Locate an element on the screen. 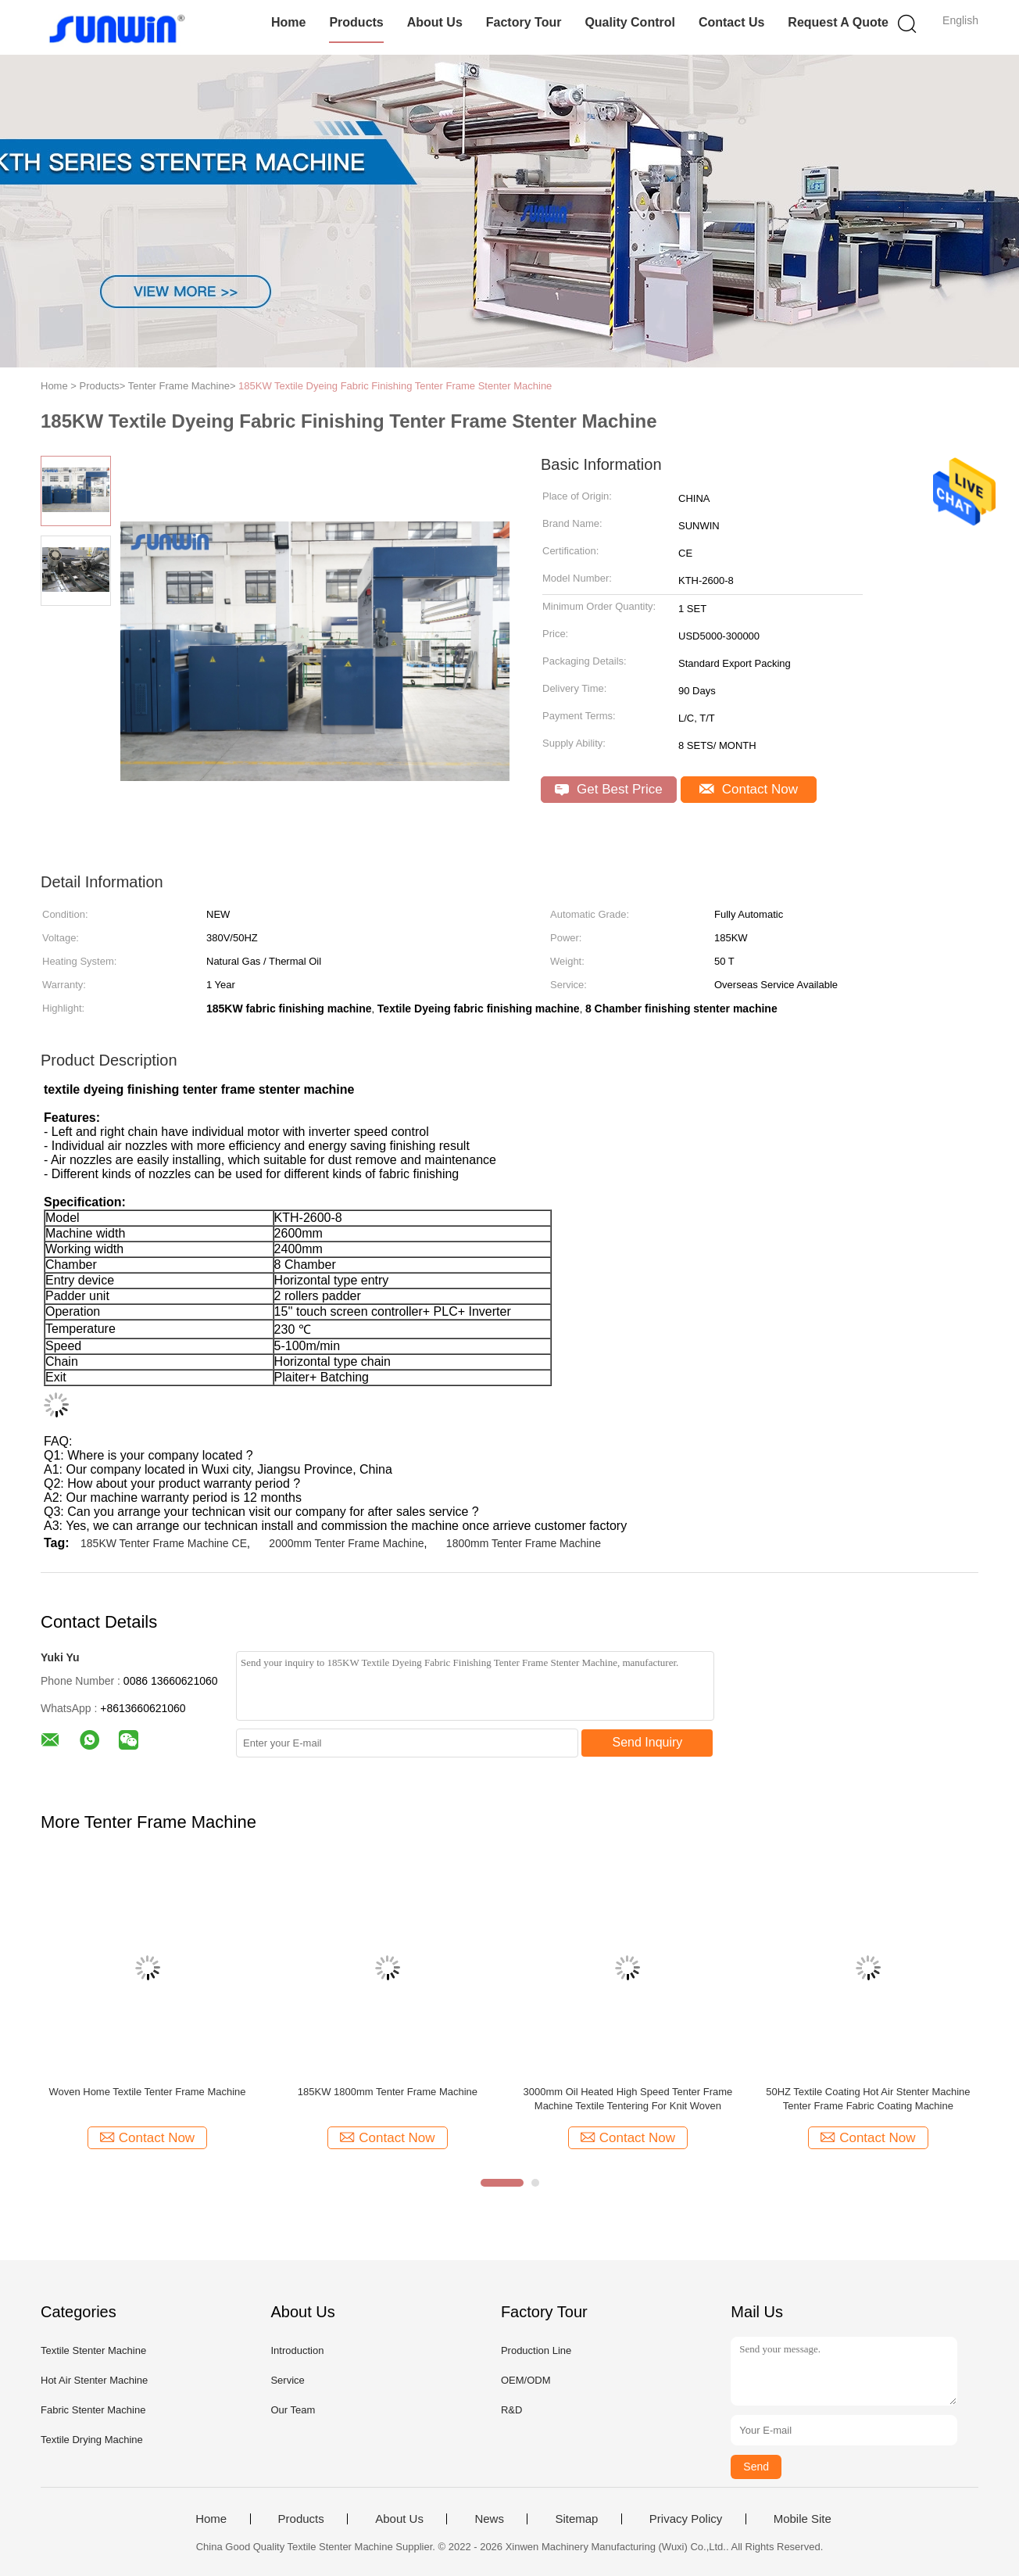 The image size is (1019, 2576). News is located at coordinates (489, 2518).